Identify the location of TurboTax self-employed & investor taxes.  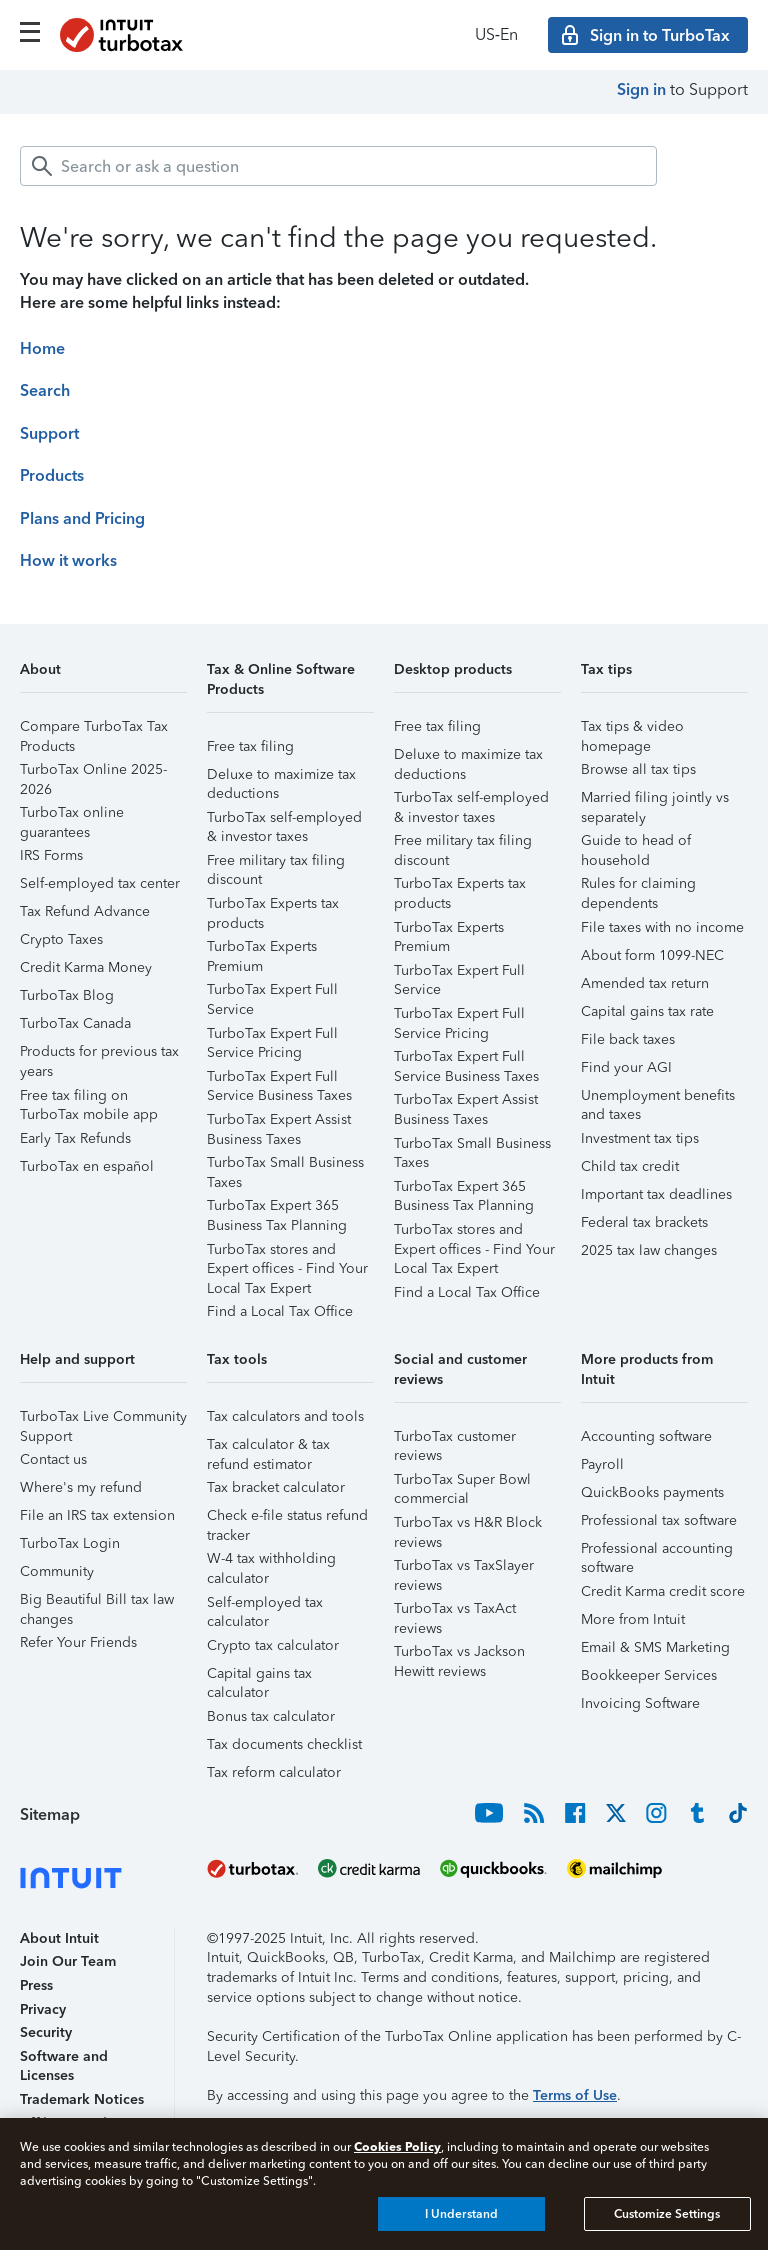
(284, 820).